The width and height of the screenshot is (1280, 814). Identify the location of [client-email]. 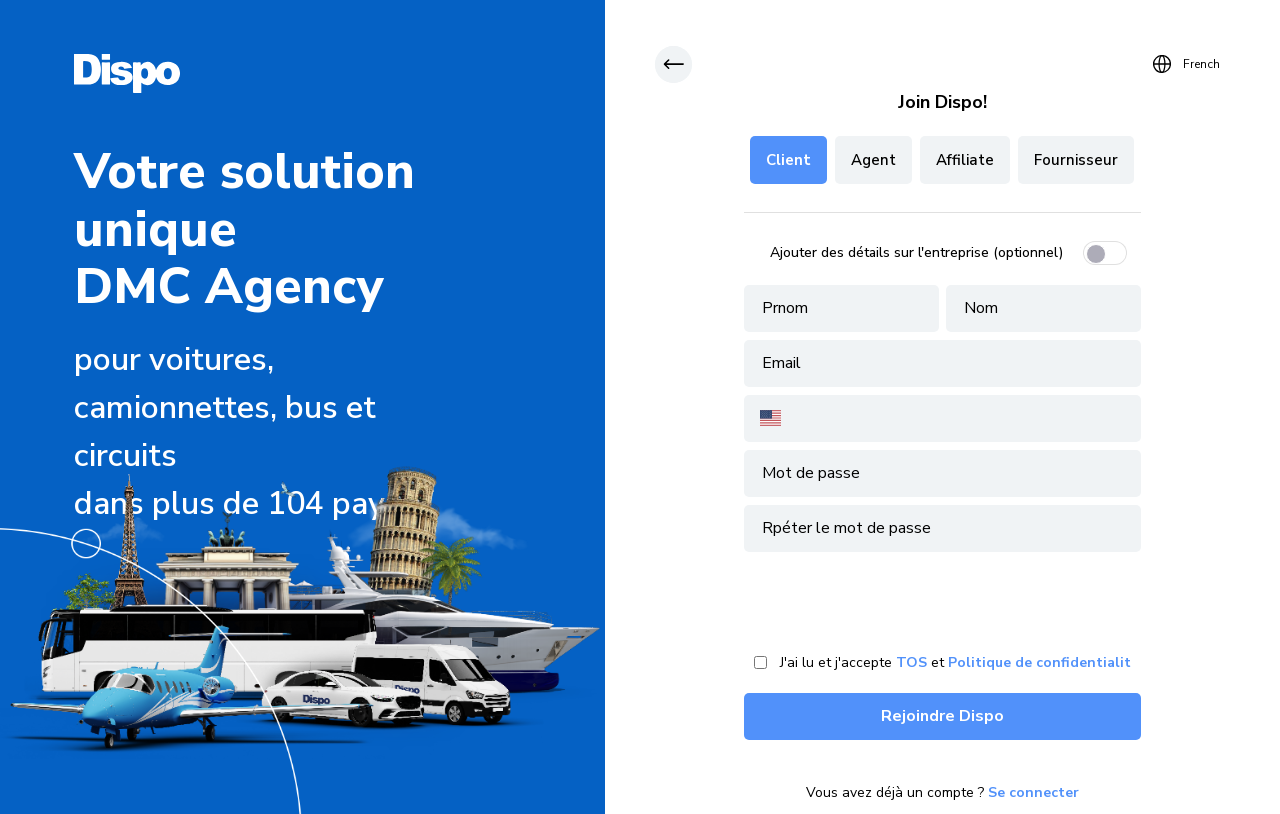
(942, 363).